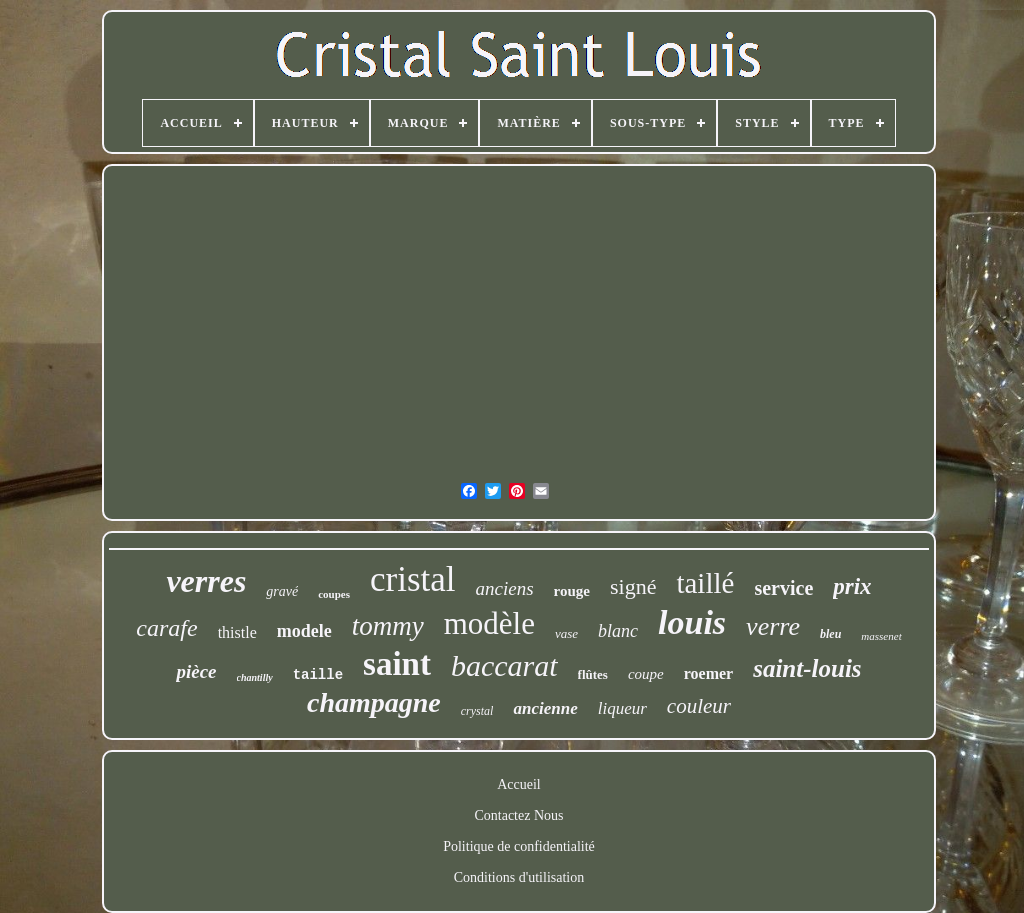  Describe the element at coordinates (255, 677) in the screenshot. I see `chantilly` at that location.